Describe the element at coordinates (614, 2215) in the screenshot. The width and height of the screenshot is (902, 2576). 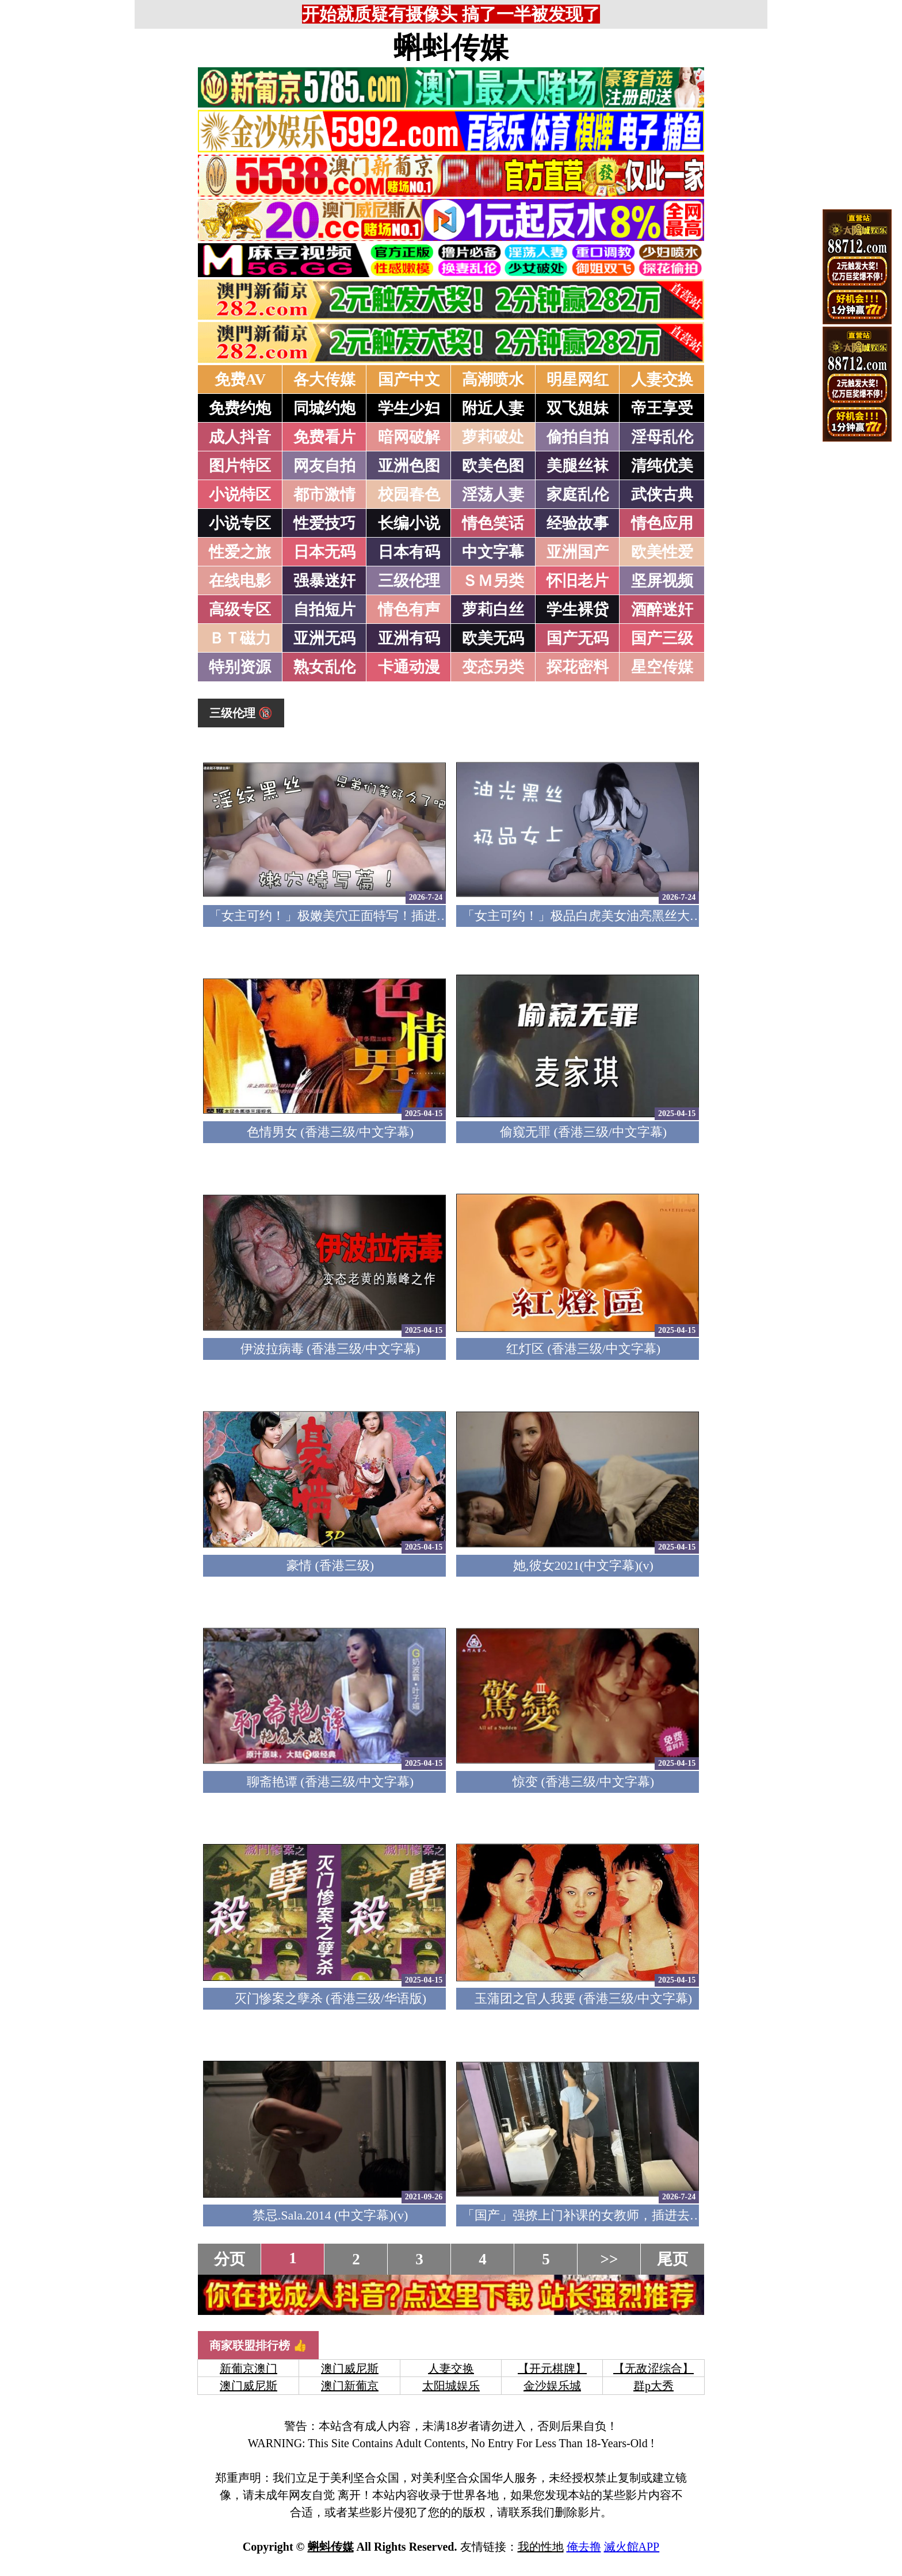
I see `「国产」强撩上门补课的女教师，插进去叫的欲仙欲死` at that location.